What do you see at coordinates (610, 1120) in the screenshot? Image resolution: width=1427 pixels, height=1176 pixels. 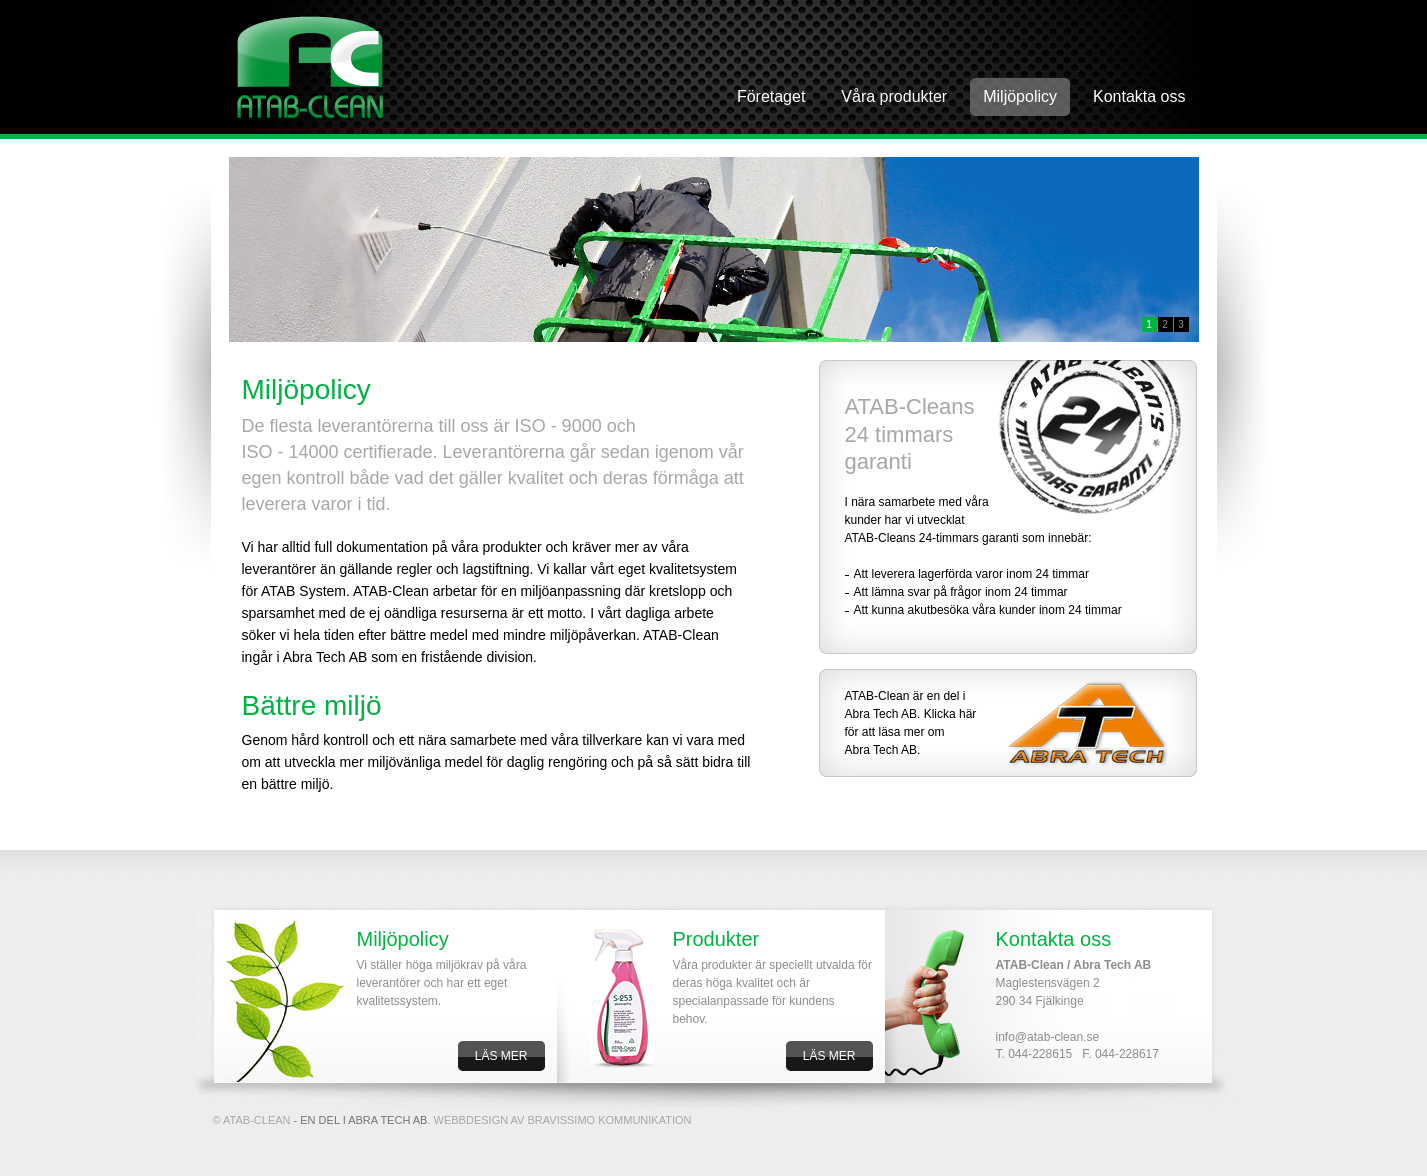 I see `BRAVISSIMO KOMMUNIKATION` at bounding box center [610, 1120].